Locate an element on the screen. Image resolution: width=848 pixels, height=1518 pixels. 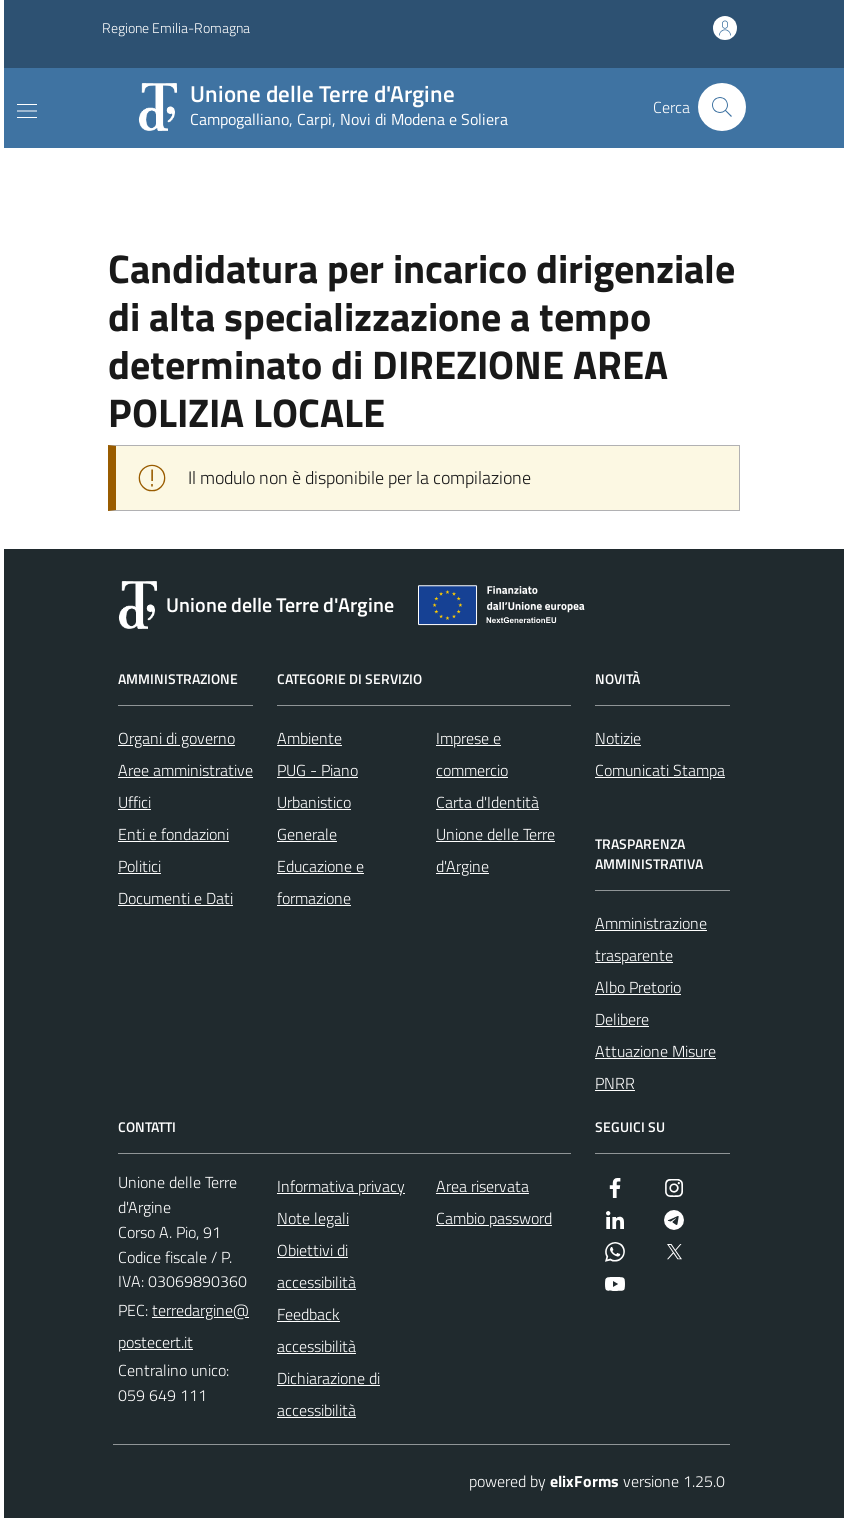
Delibere is located at coordinates (622, 1019).